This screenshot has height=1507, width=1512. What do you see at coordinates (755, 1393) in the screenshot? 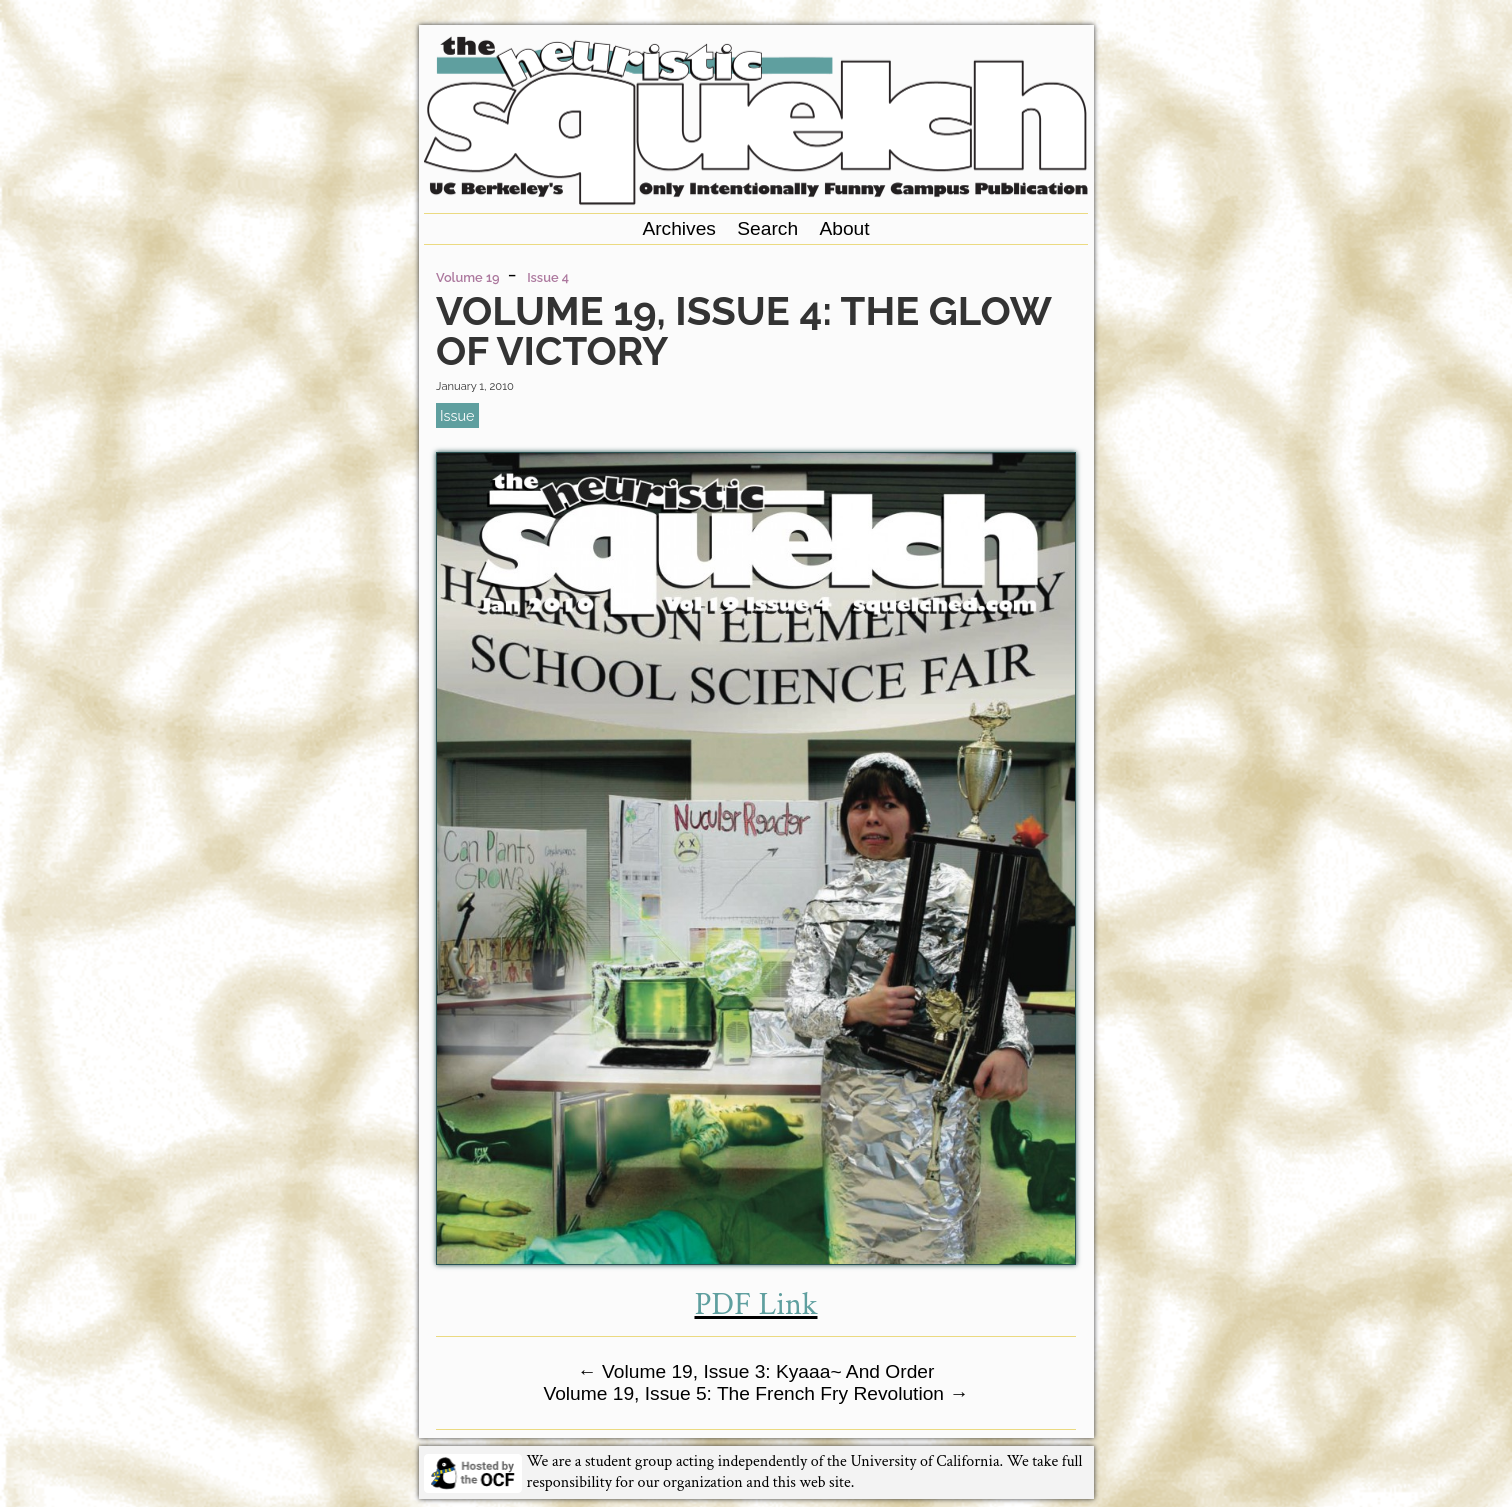
I see `Volume 19, Issue 5: The French Fry Revolution` at bounding box center [755, 1393].